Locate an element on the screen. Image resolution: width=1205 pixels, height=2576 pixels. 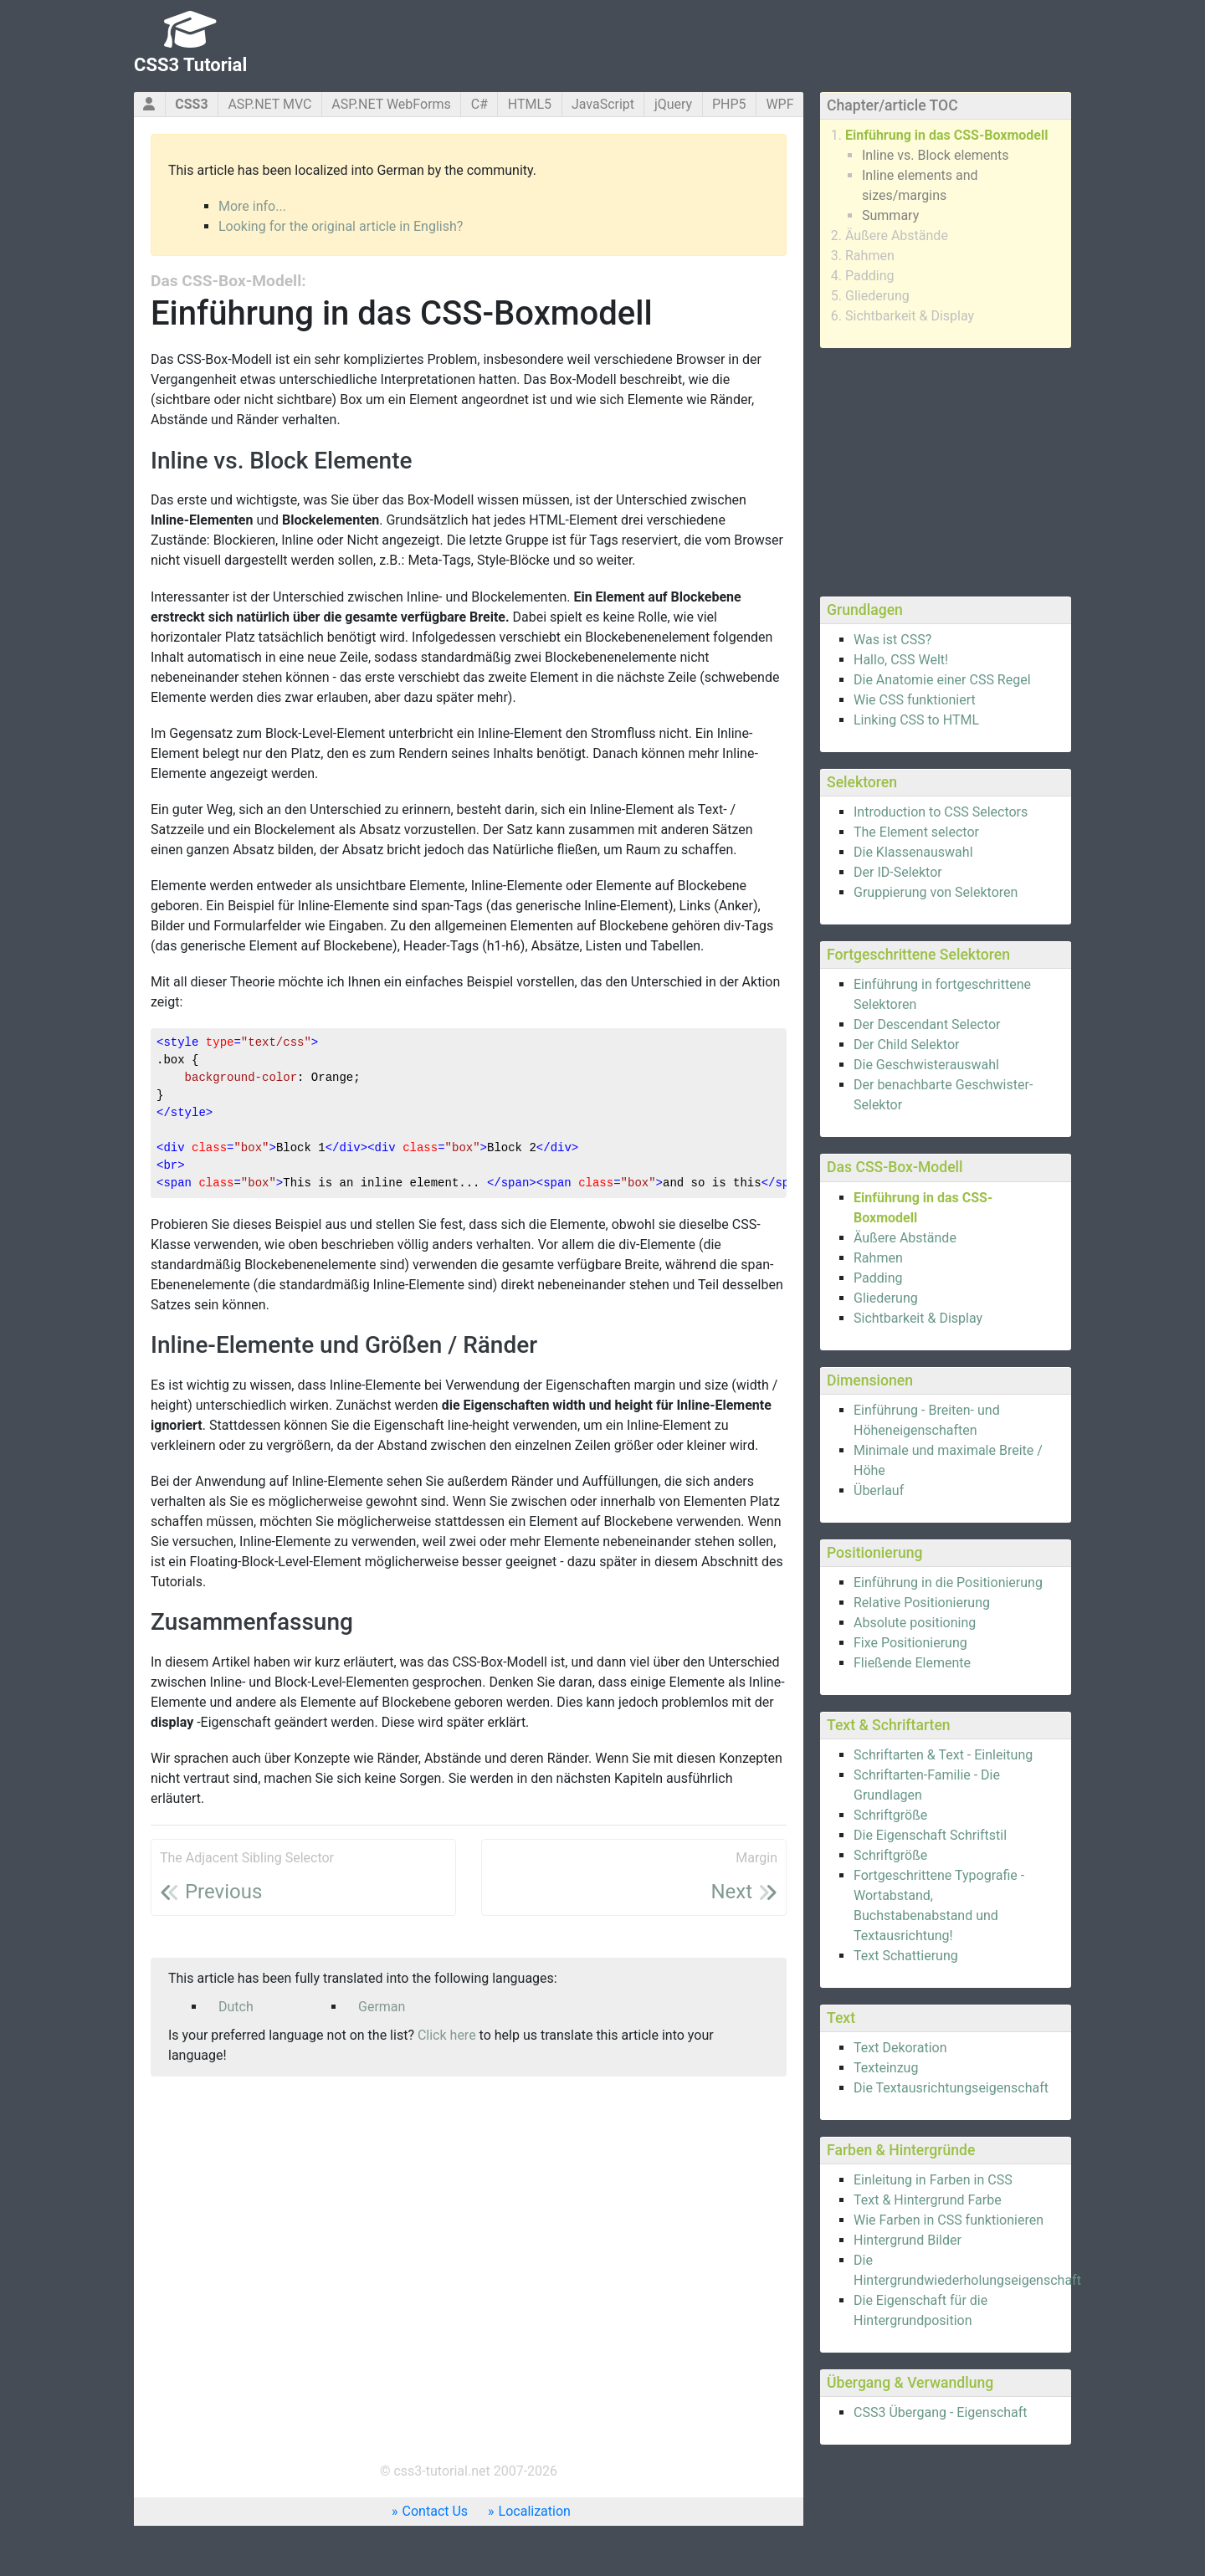
Gliederung is located at coordinates (877, 296).